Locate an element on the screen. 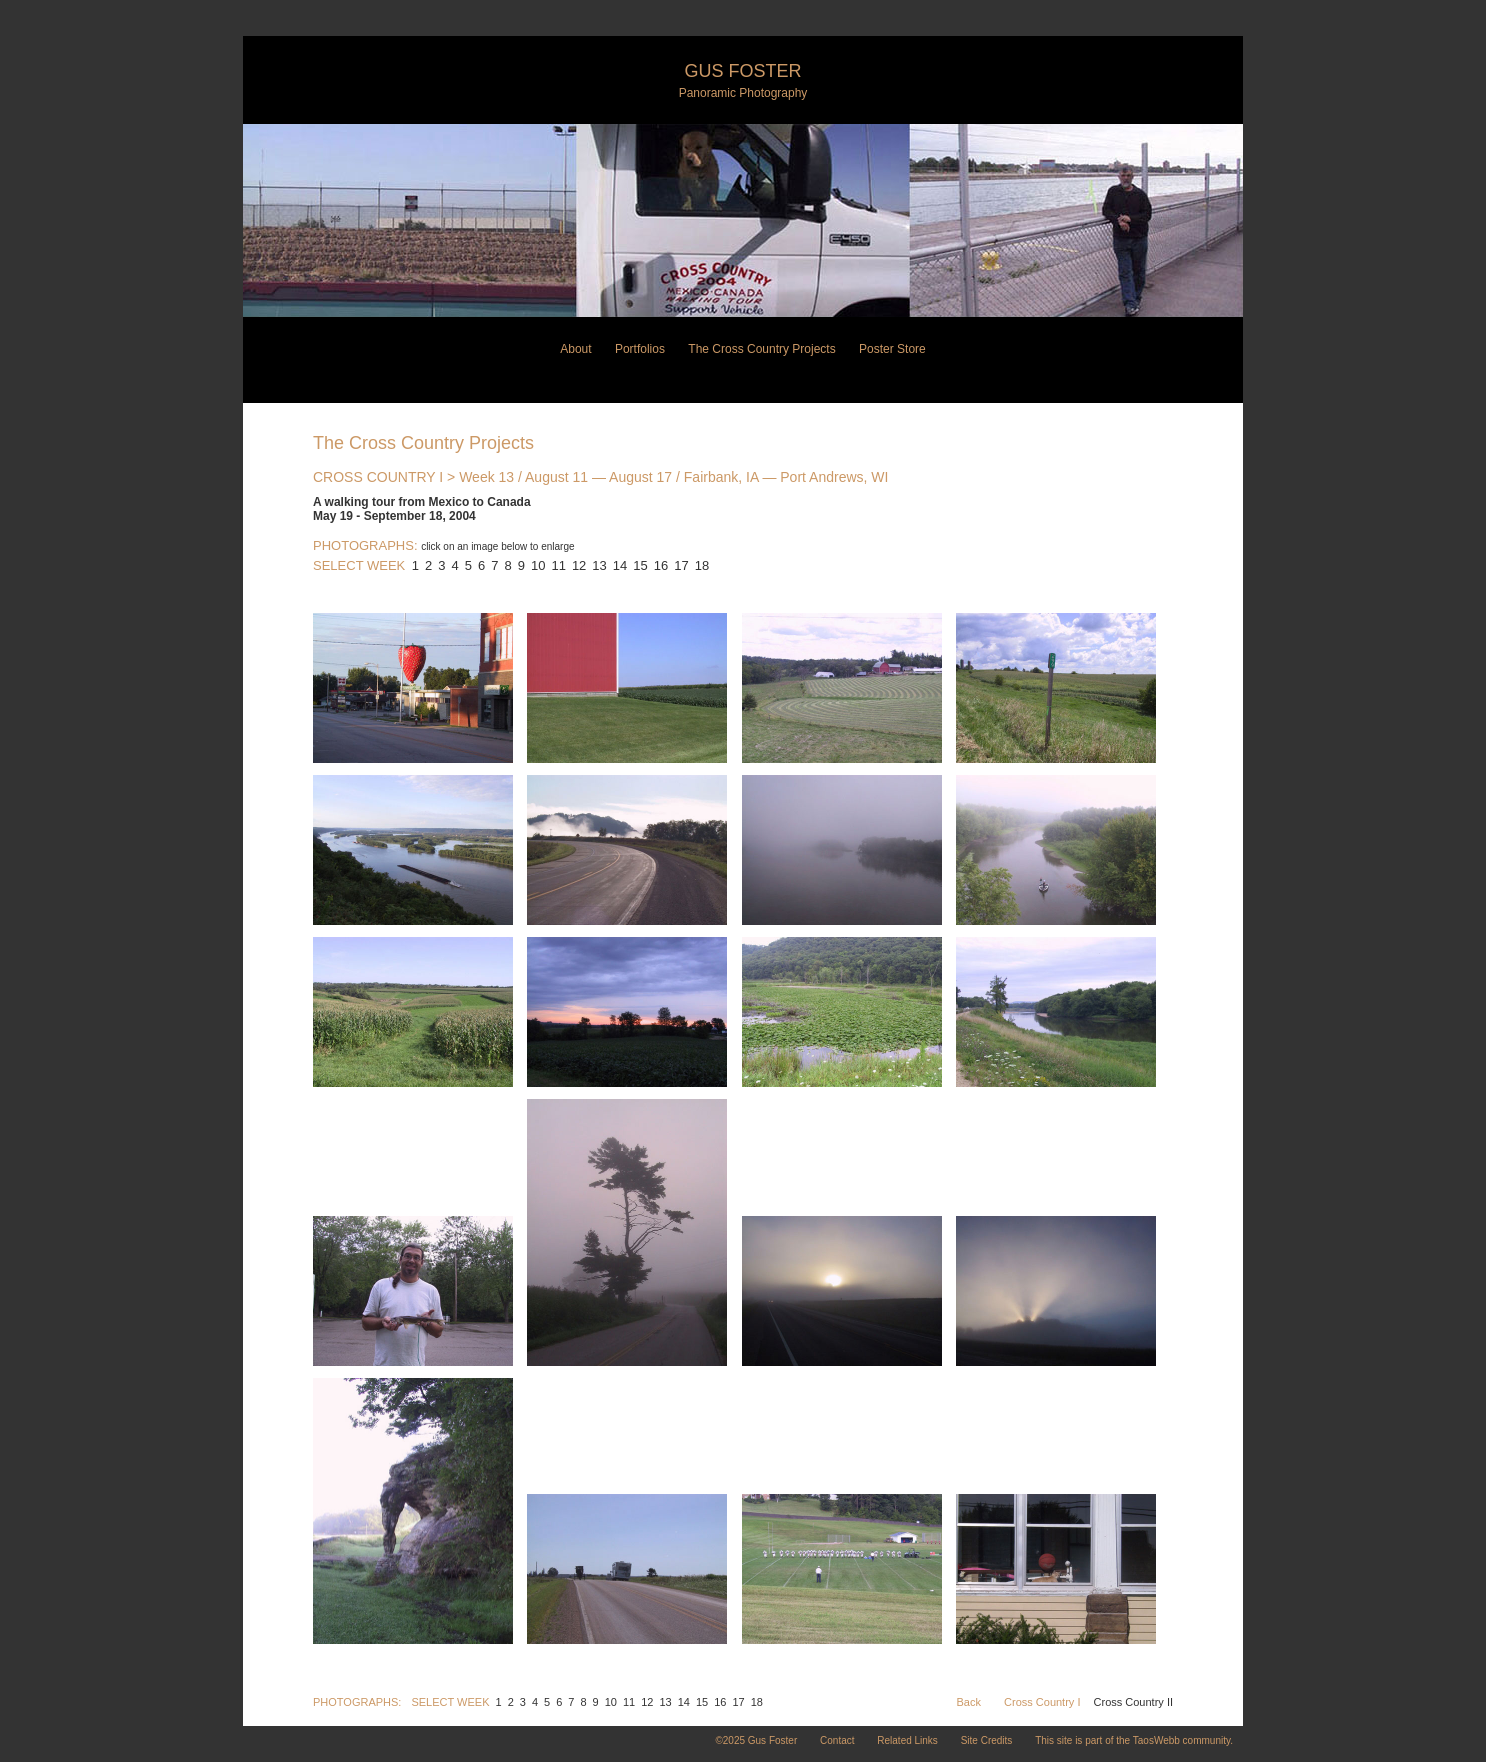 This screenshot has width=1486, height=1762. Related Links is located at coordinates (907, 1740).